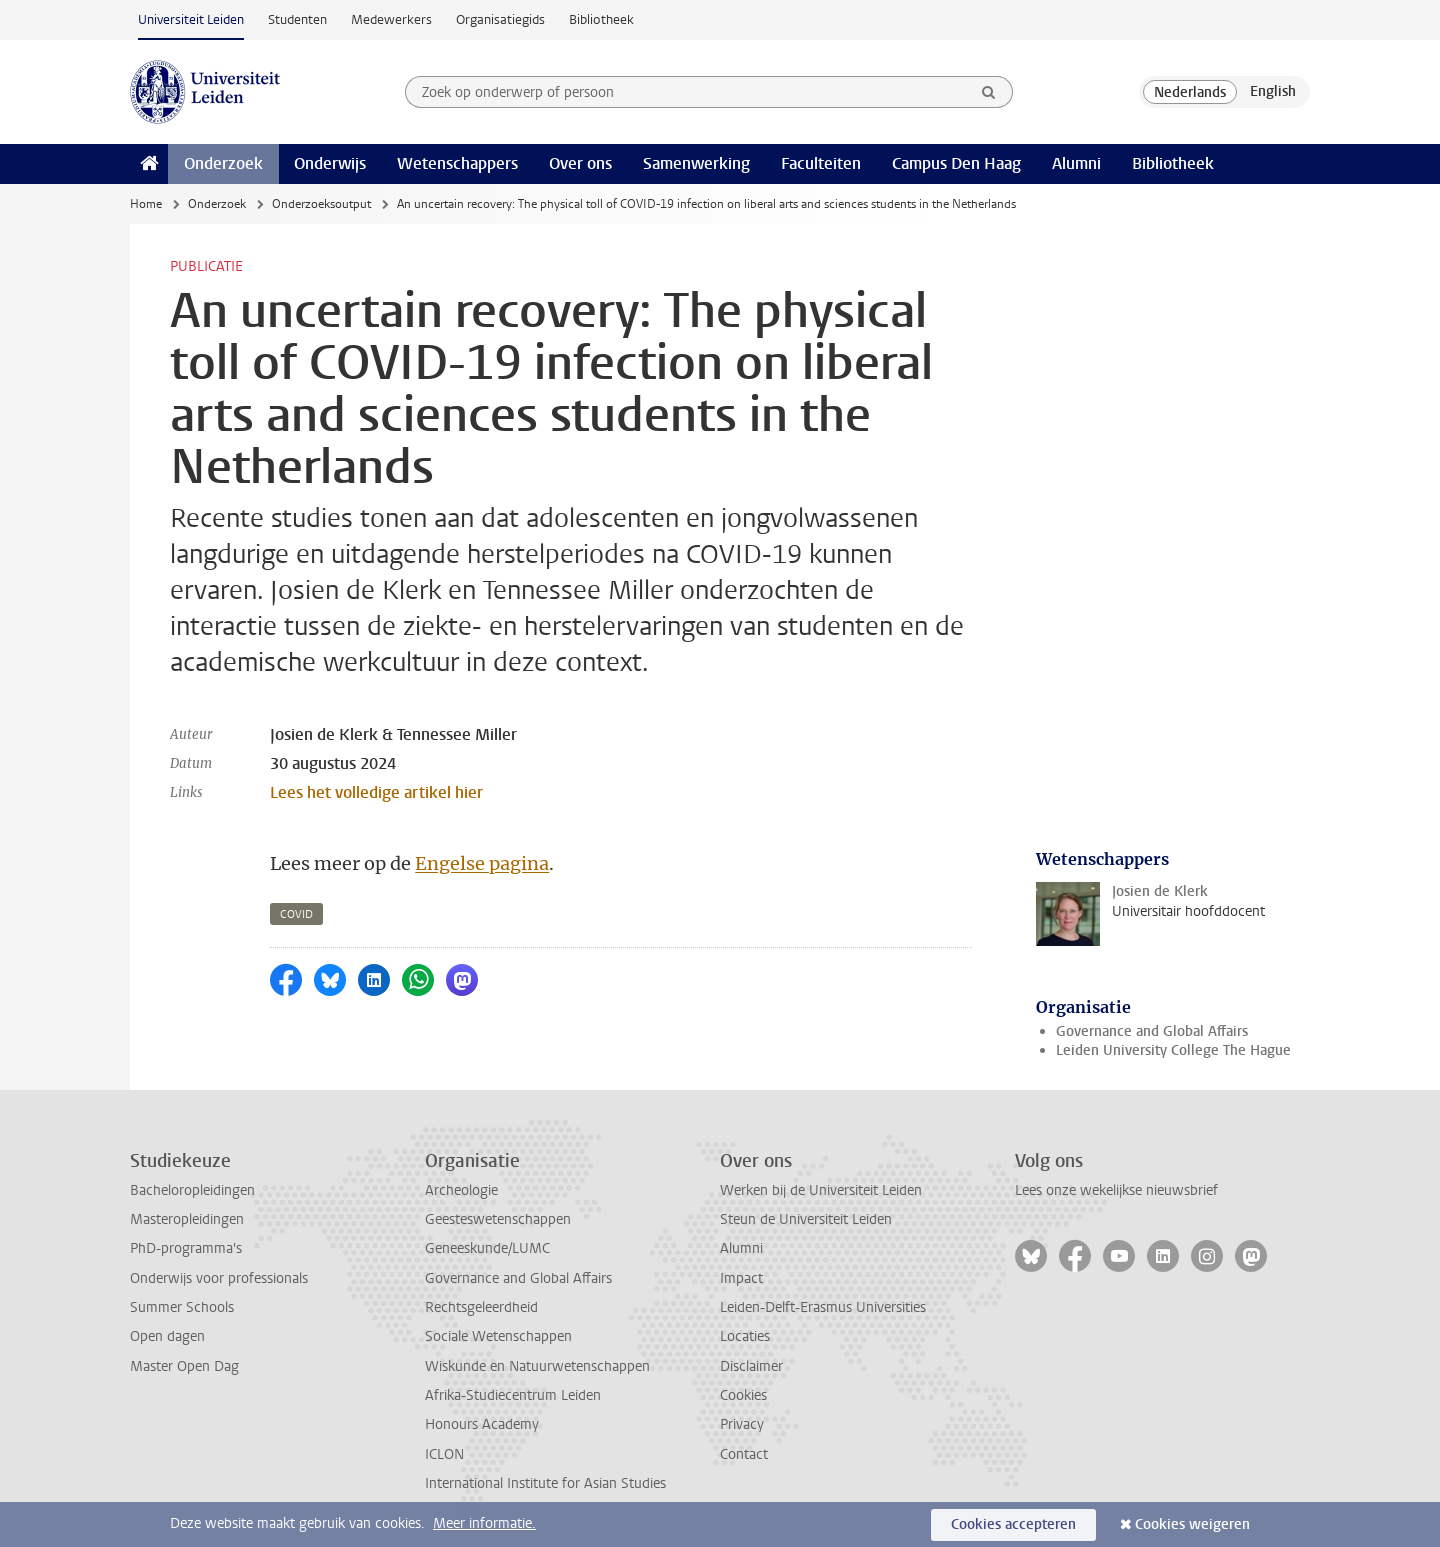 This screenshot has width=1440, height=1547. Describe the element at coordinates (744, 1454) in the screenshot. I see `Contact` at that location.